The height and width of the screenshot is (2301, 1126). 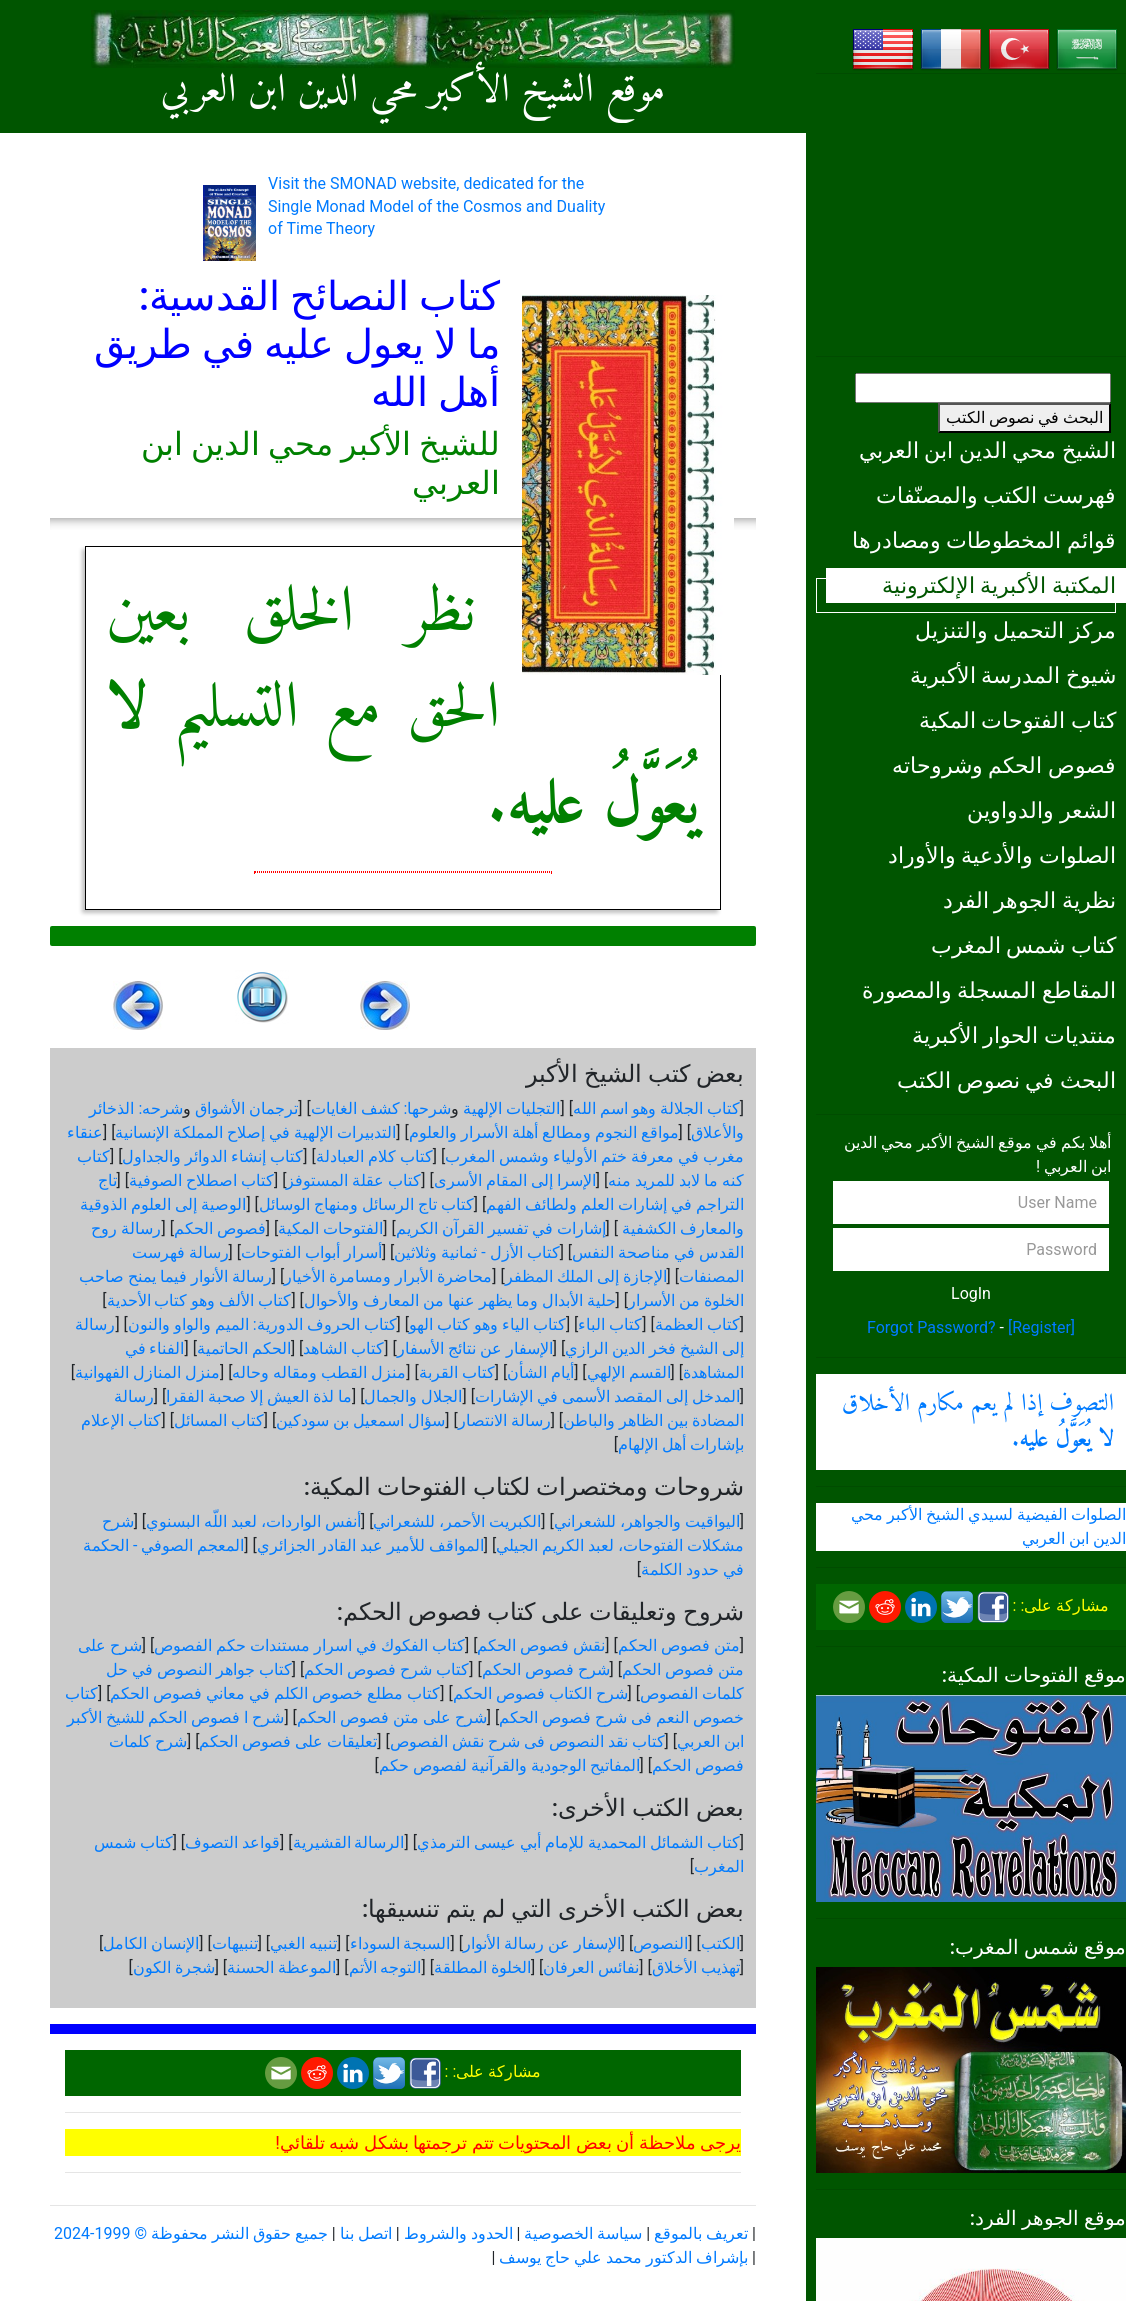 I want to click on الإسفار عن رسالة الأنوار, so click(x=542, y=1943).